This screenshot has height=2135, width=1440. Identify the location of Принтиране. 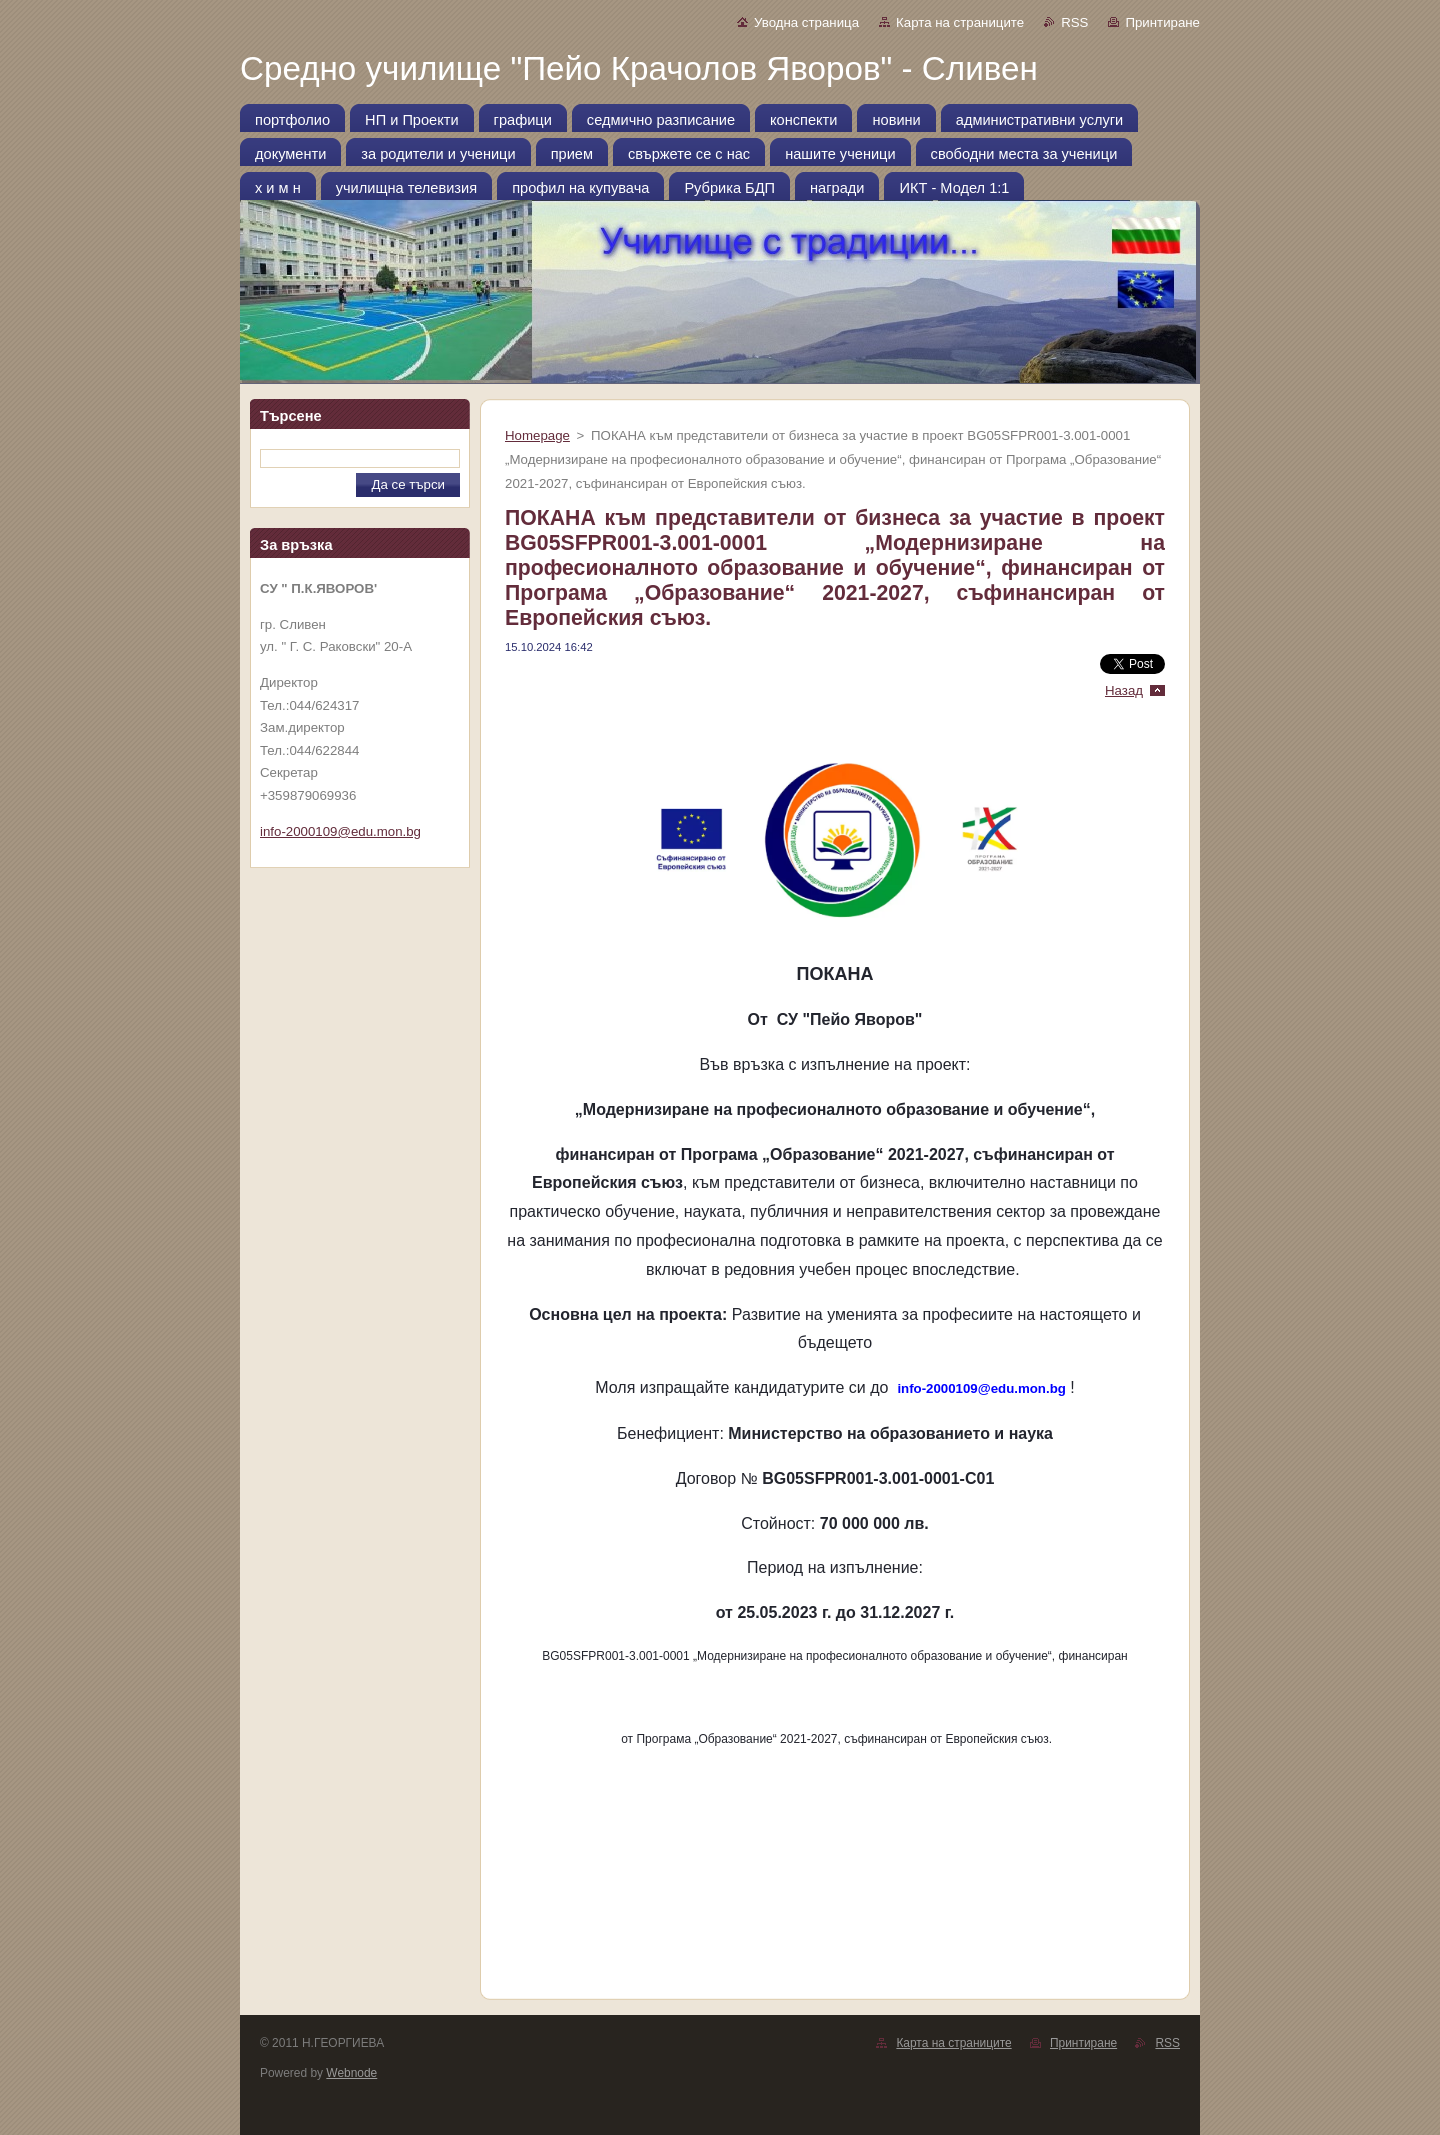
(1162, 22).